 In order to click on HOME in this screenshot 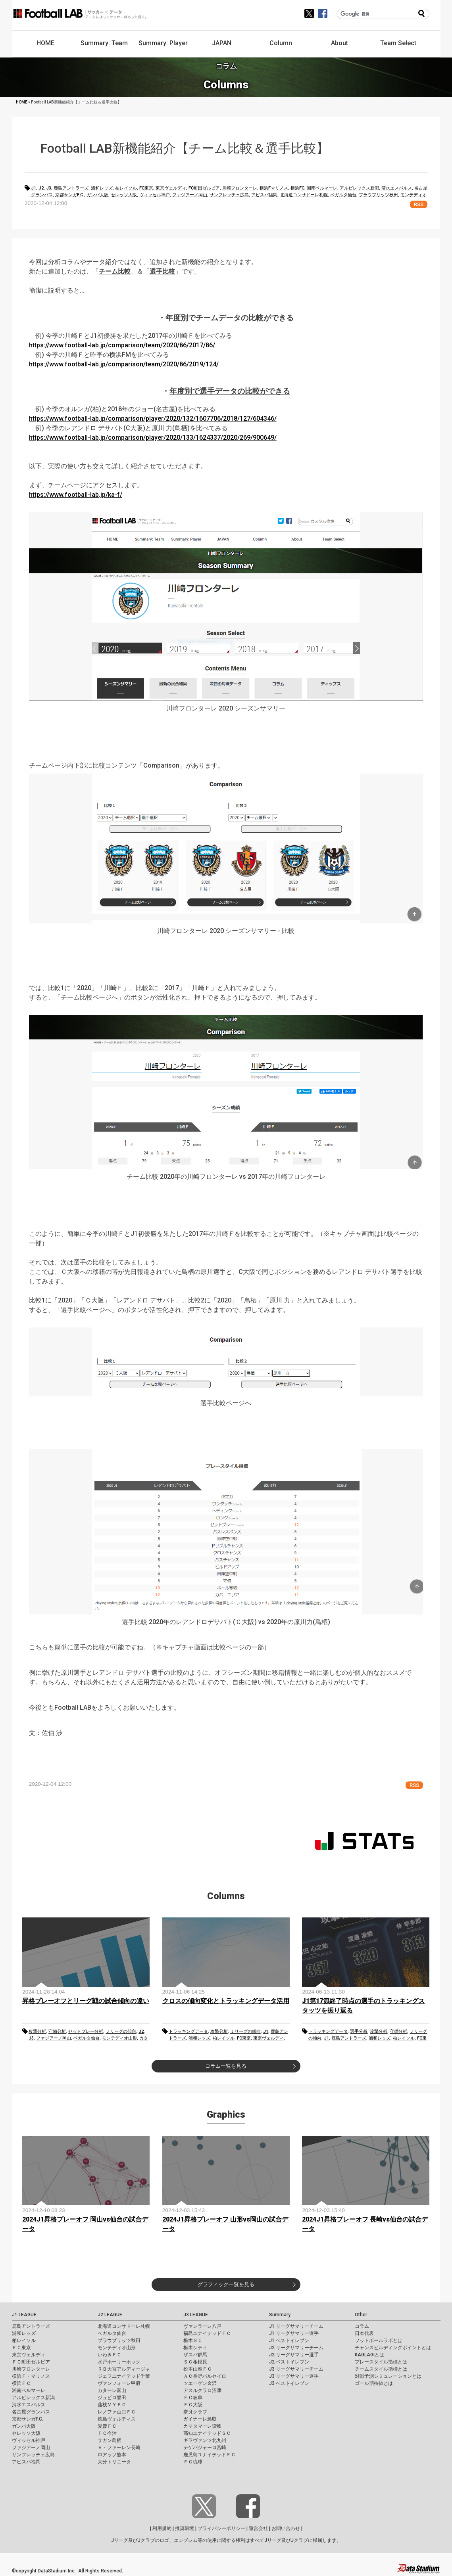, I will do `click(45, 43)`.